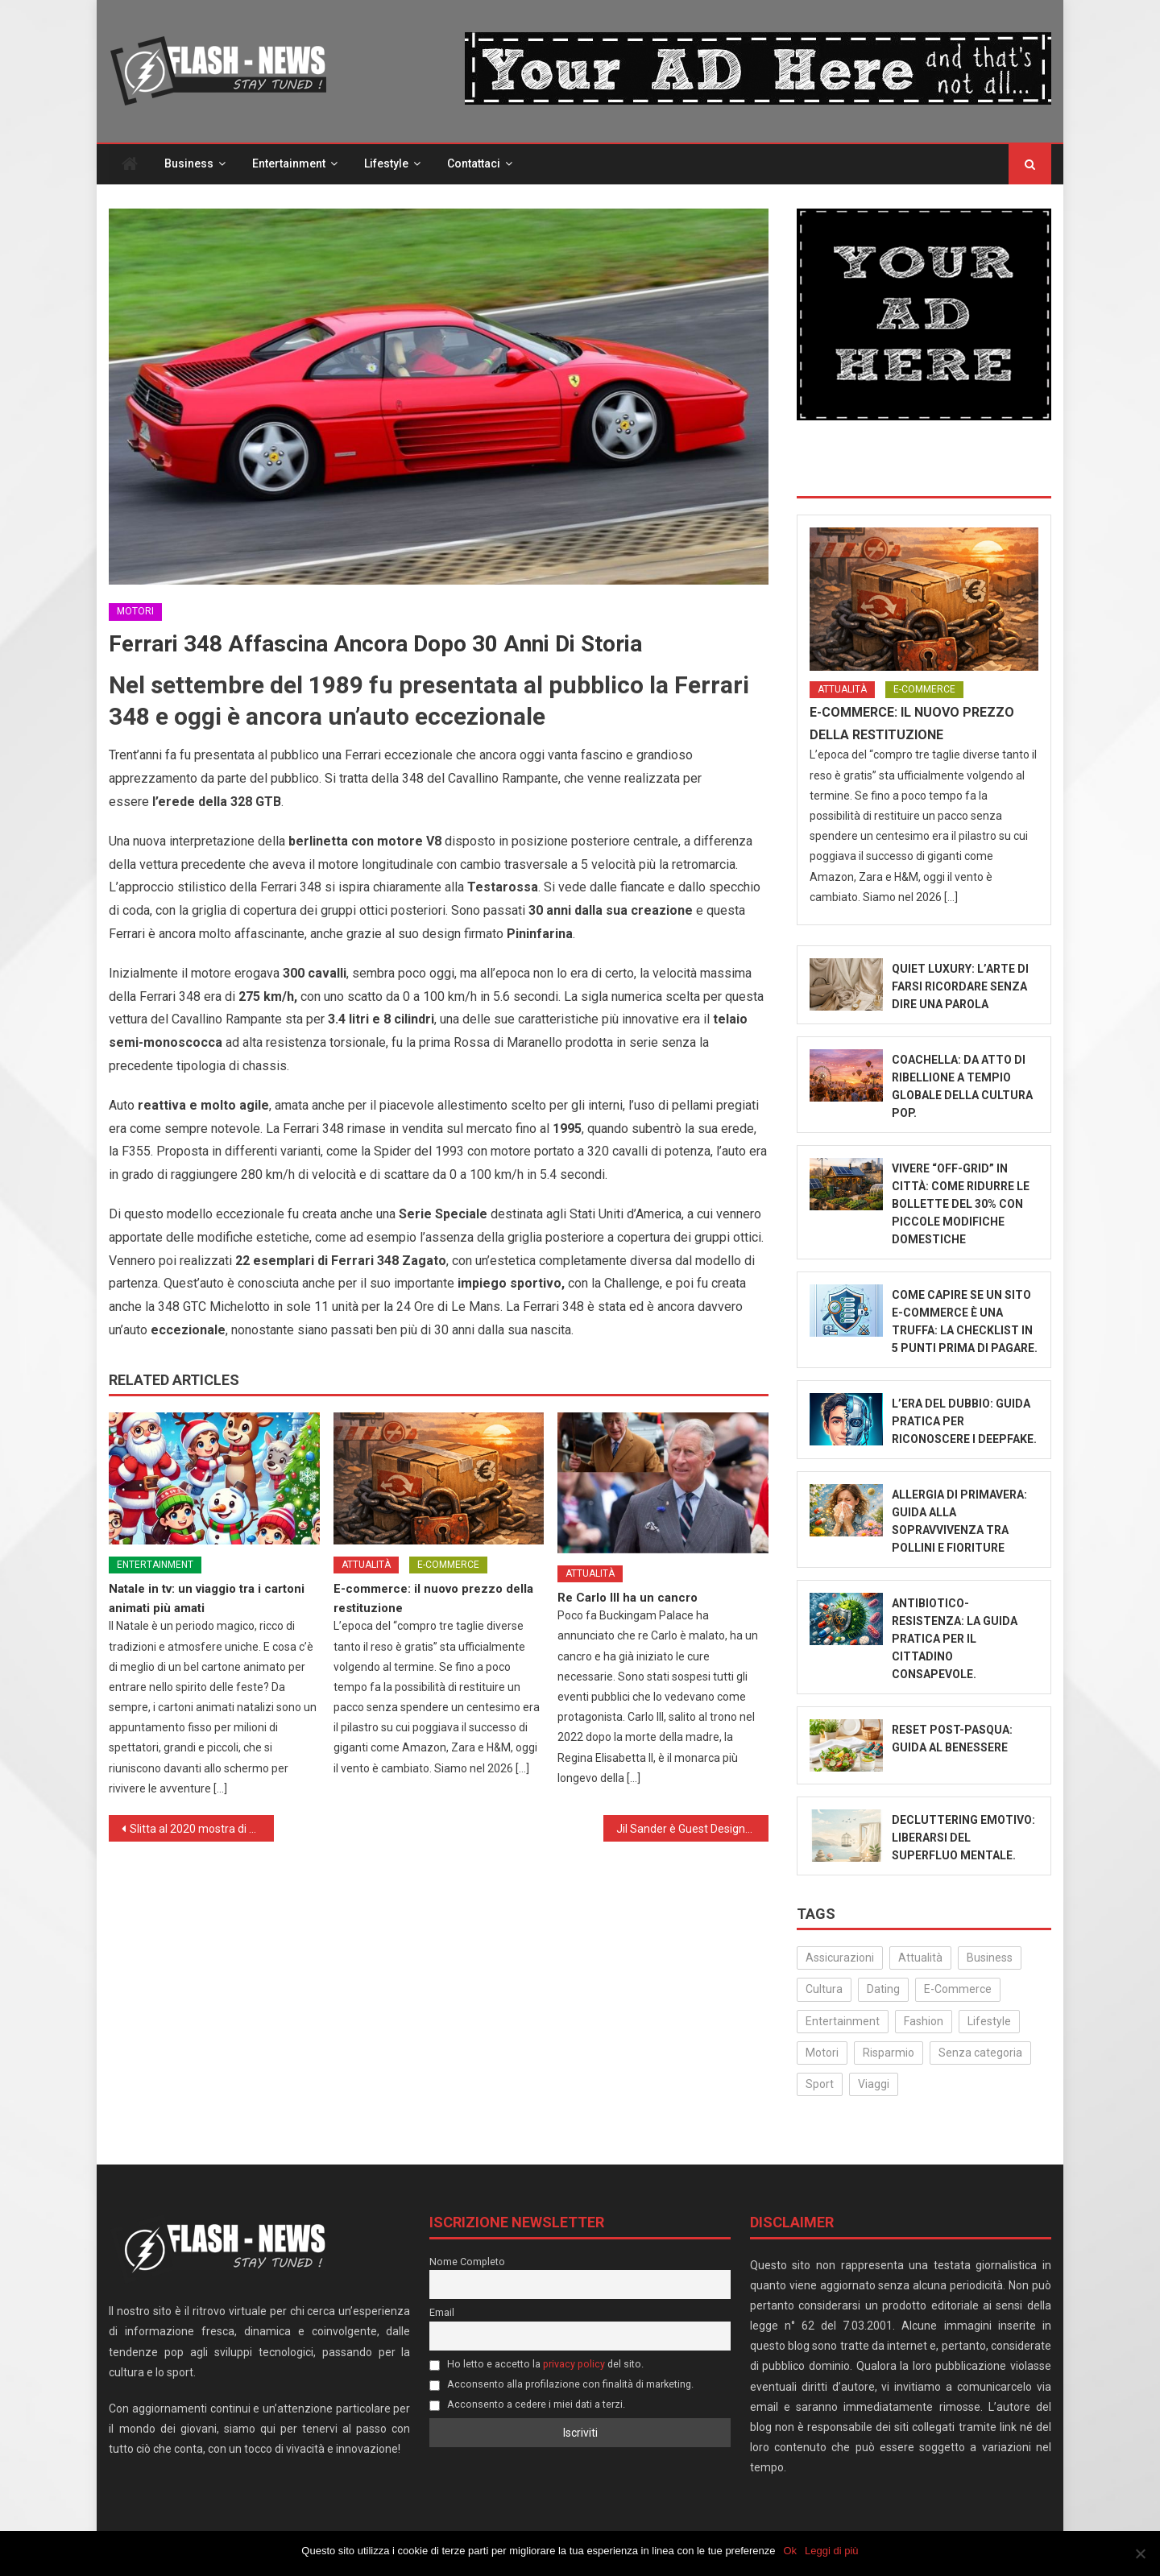 This screenshot has height=2576, width=1160. I want to click on privacy policy, so click(574, 2365).